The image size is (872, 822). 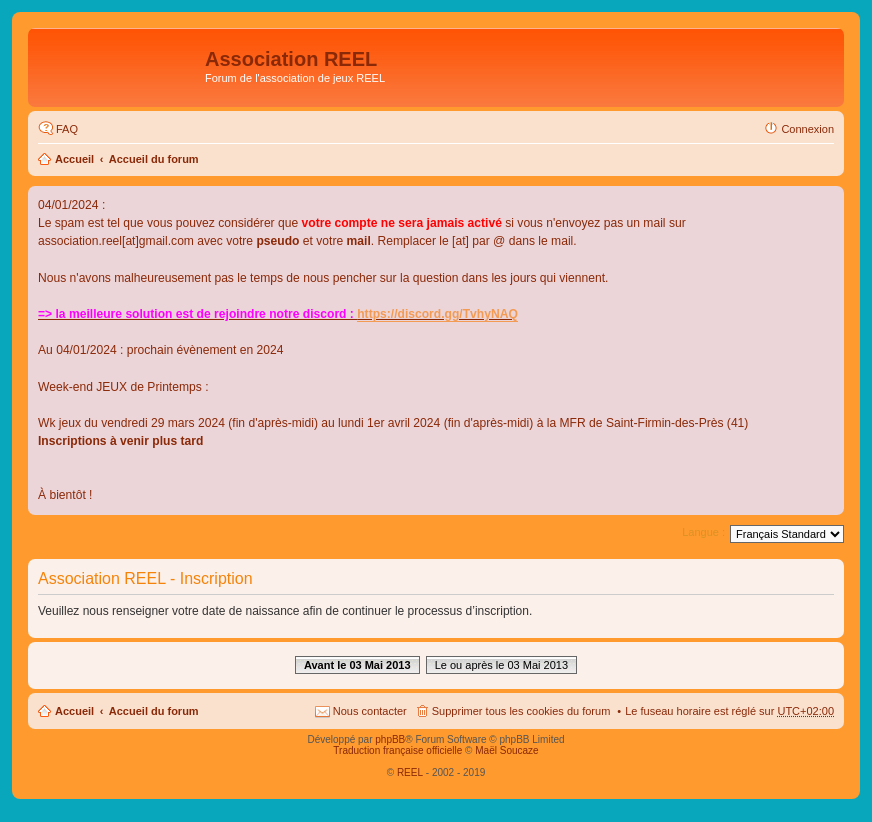 I want to click on phpBB, so click(x=390, y=739).